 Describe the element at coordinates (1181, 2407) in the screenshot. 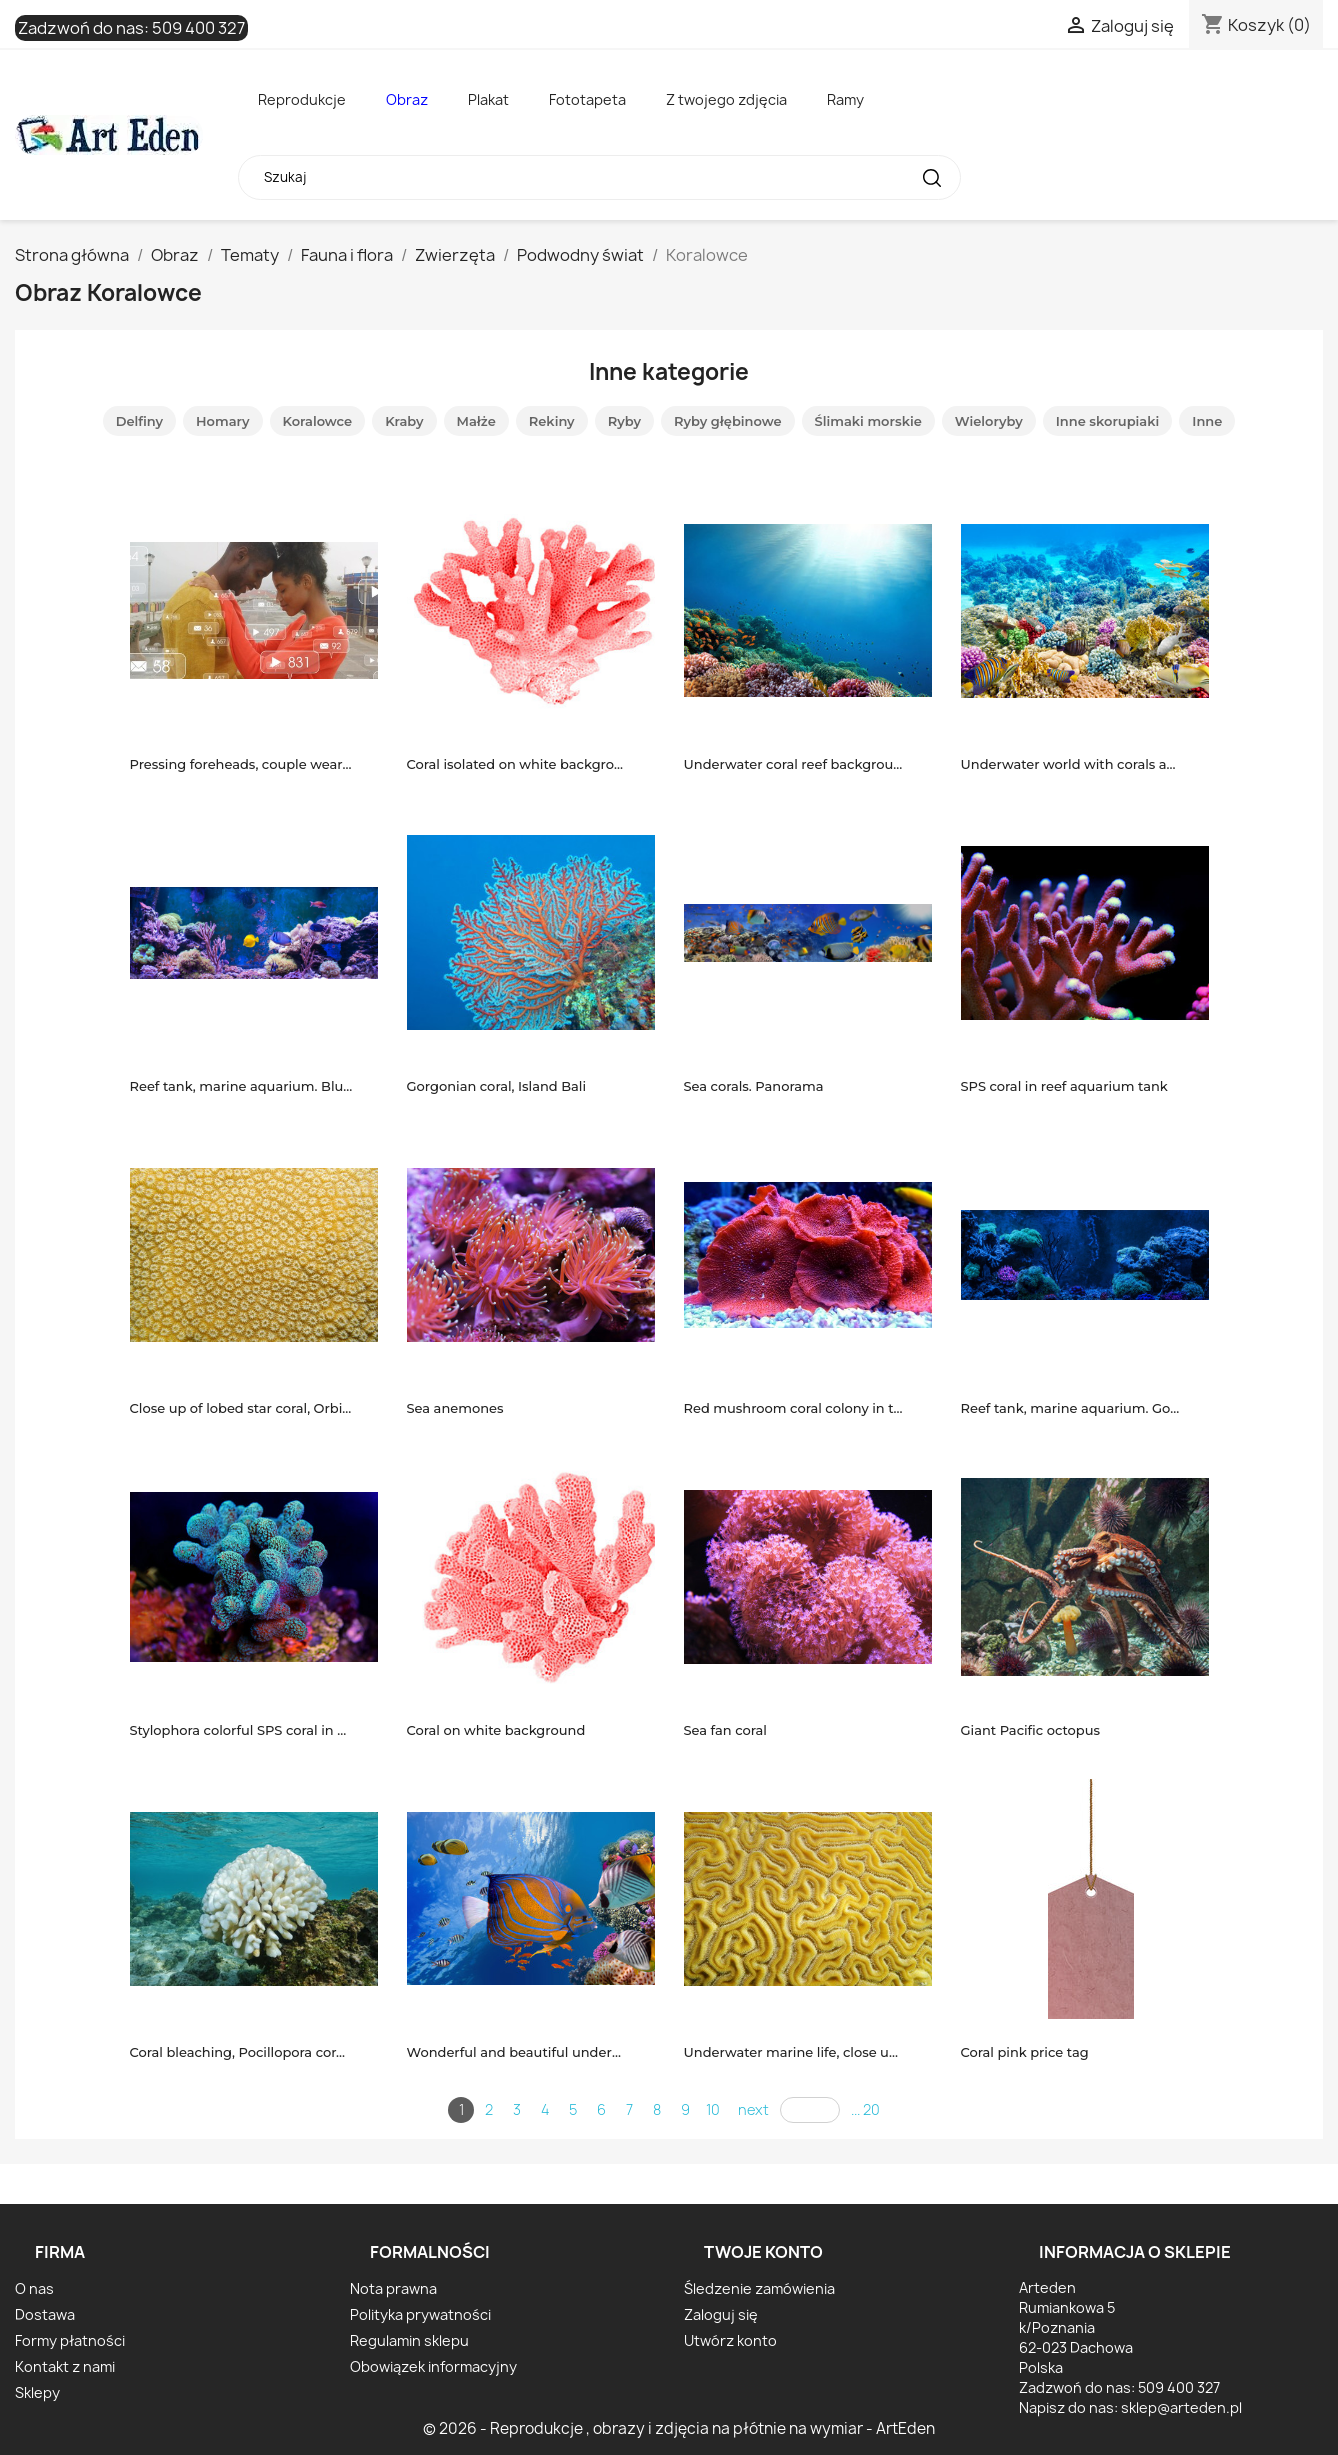

I see `sklep@arteden.pl` at that location.